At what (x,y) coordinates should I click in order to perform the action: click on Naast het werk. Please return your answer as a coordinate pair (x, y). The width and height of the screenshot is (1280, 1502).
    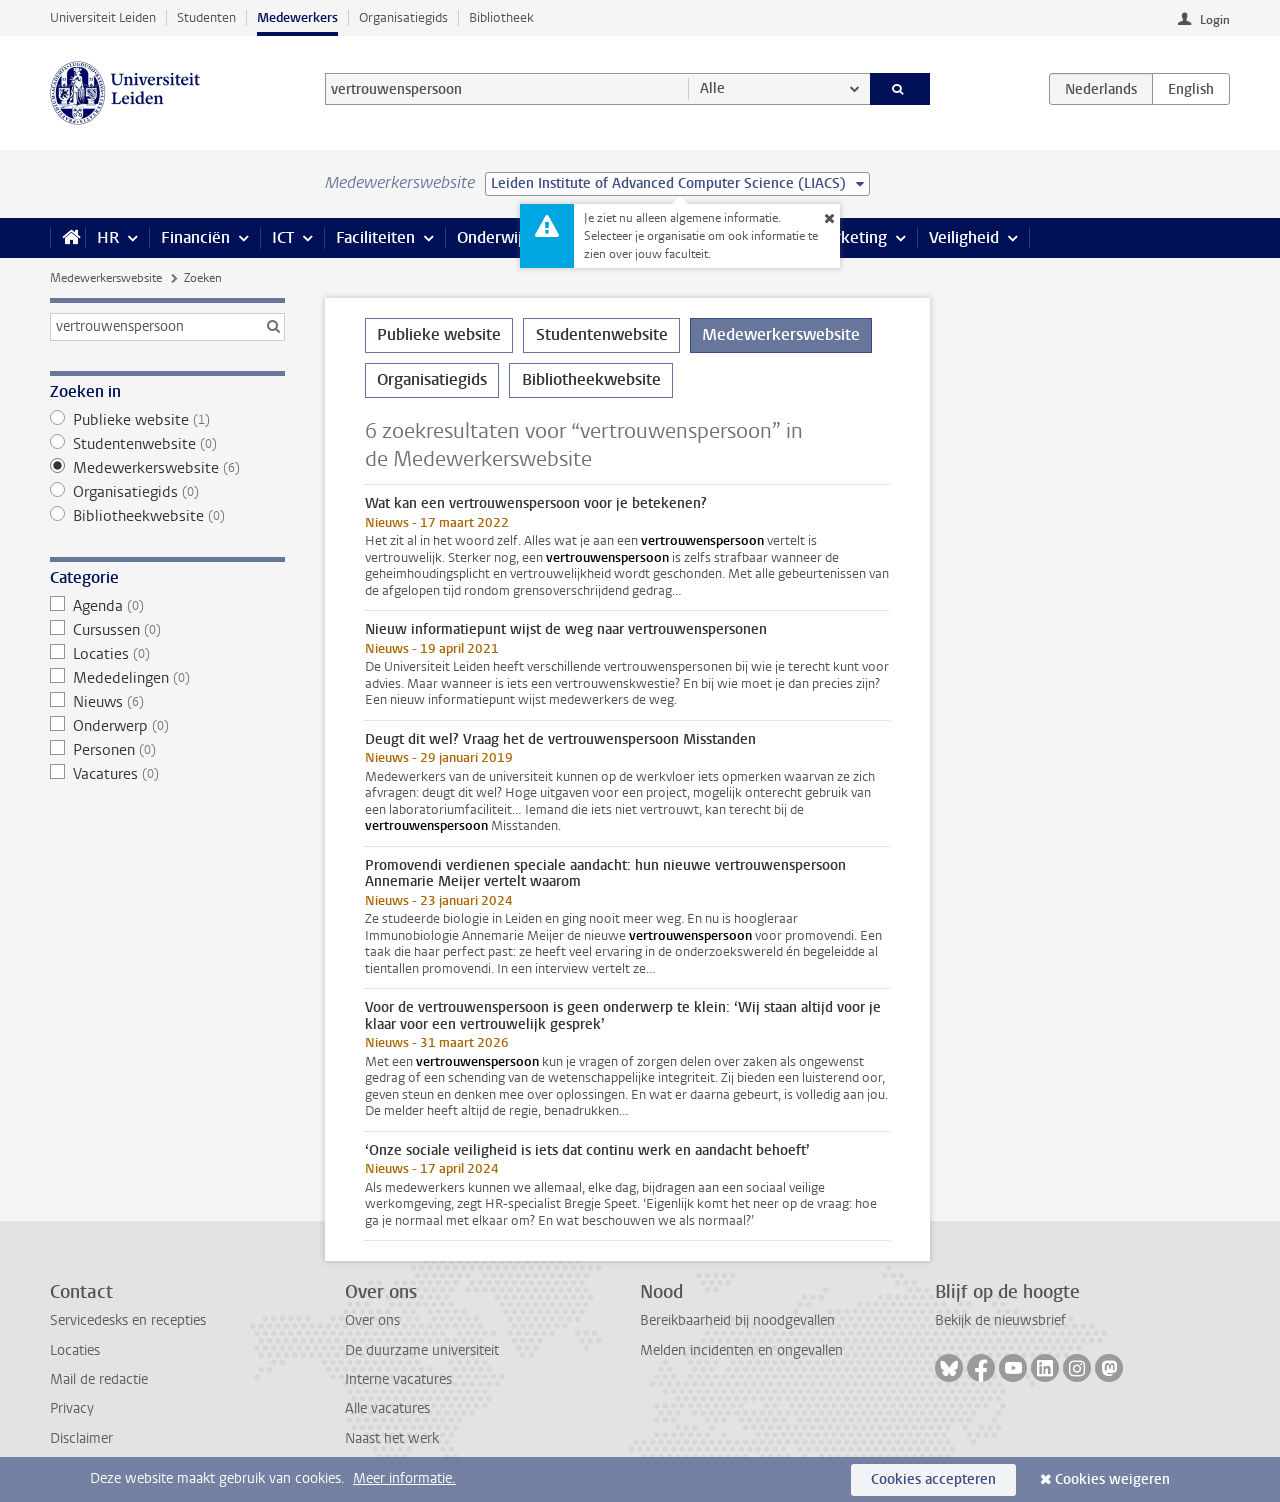
    Looking at the image, I should click on (392, 1438).